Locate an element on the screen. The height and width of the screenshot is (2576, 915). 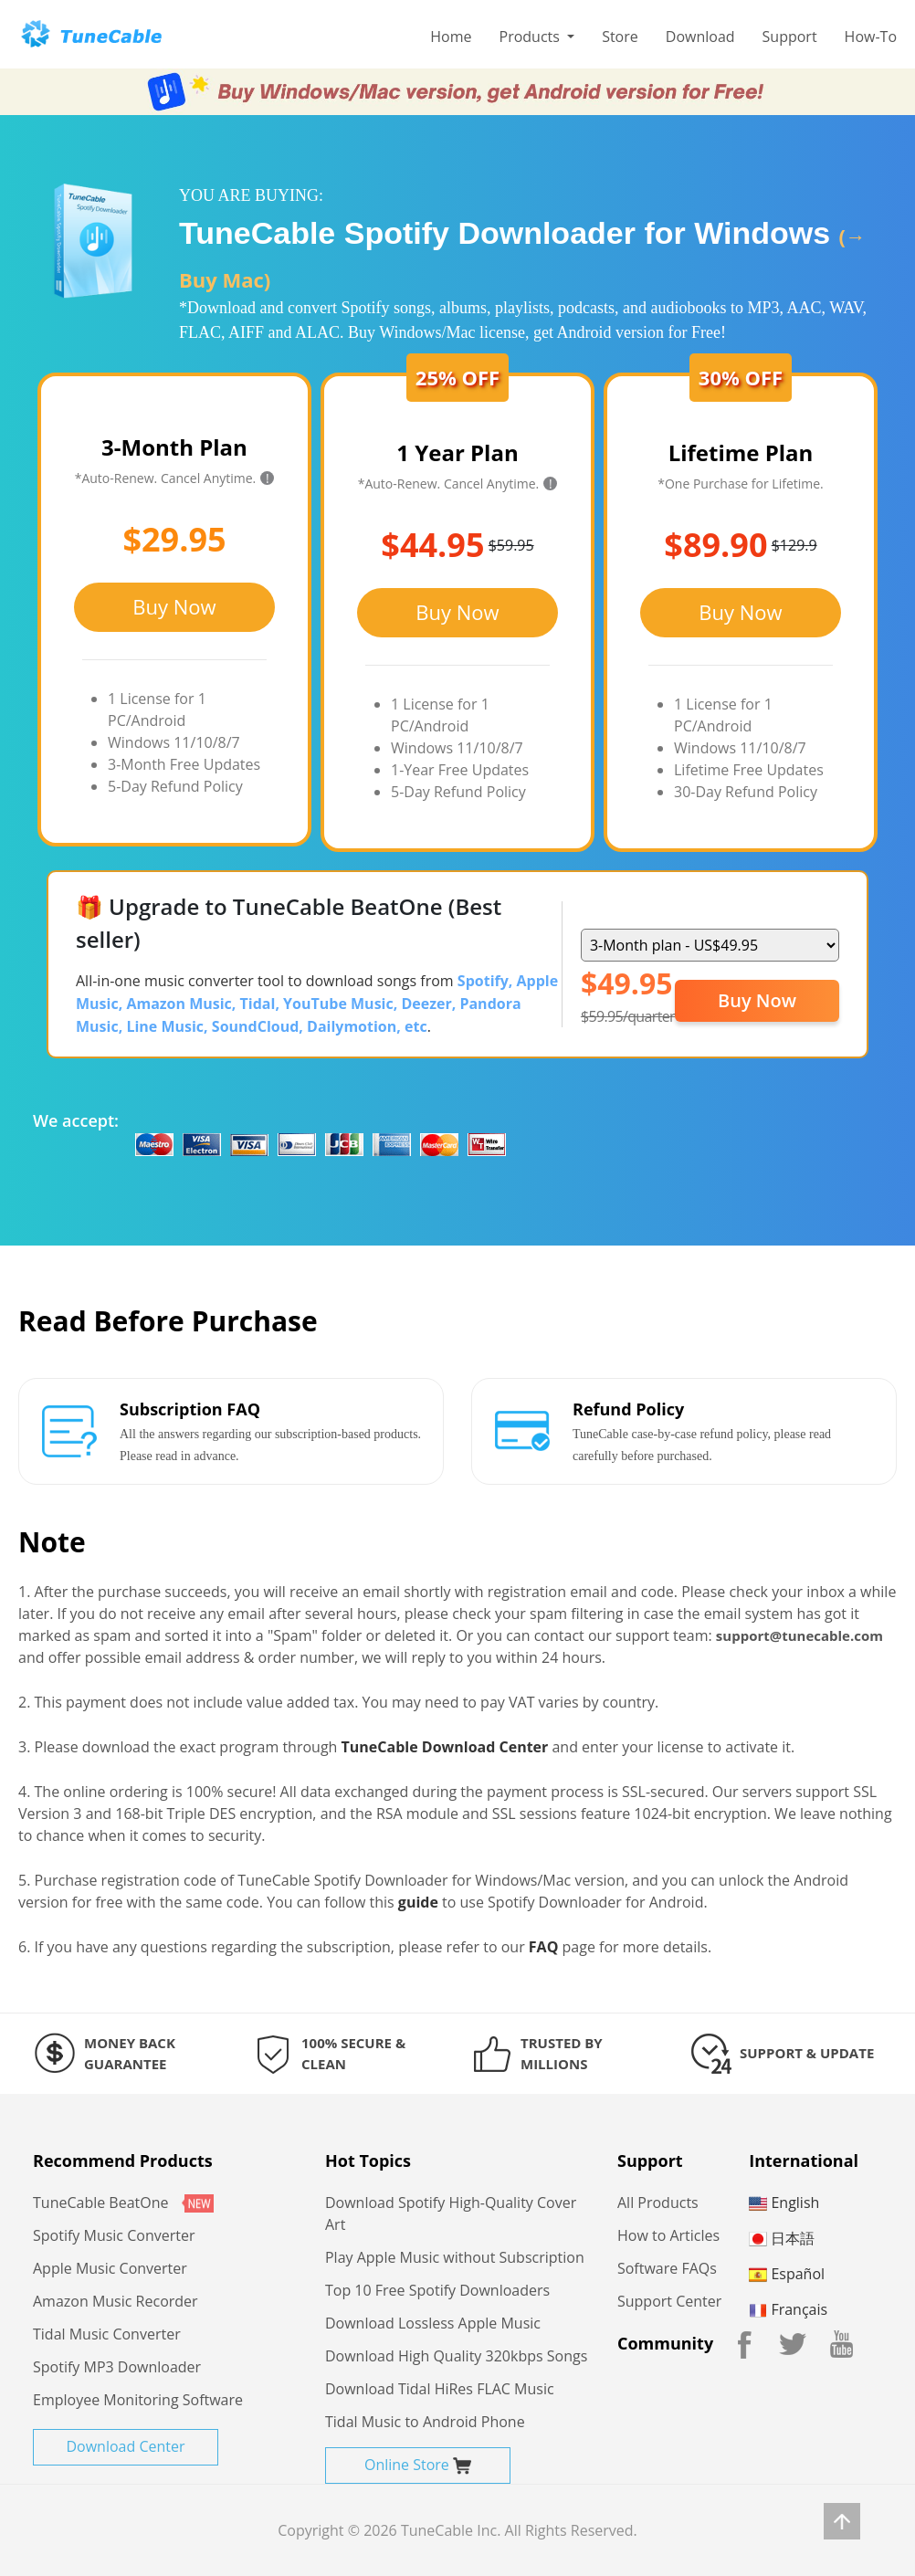
Buy Now is located at coordinates (174, 606).